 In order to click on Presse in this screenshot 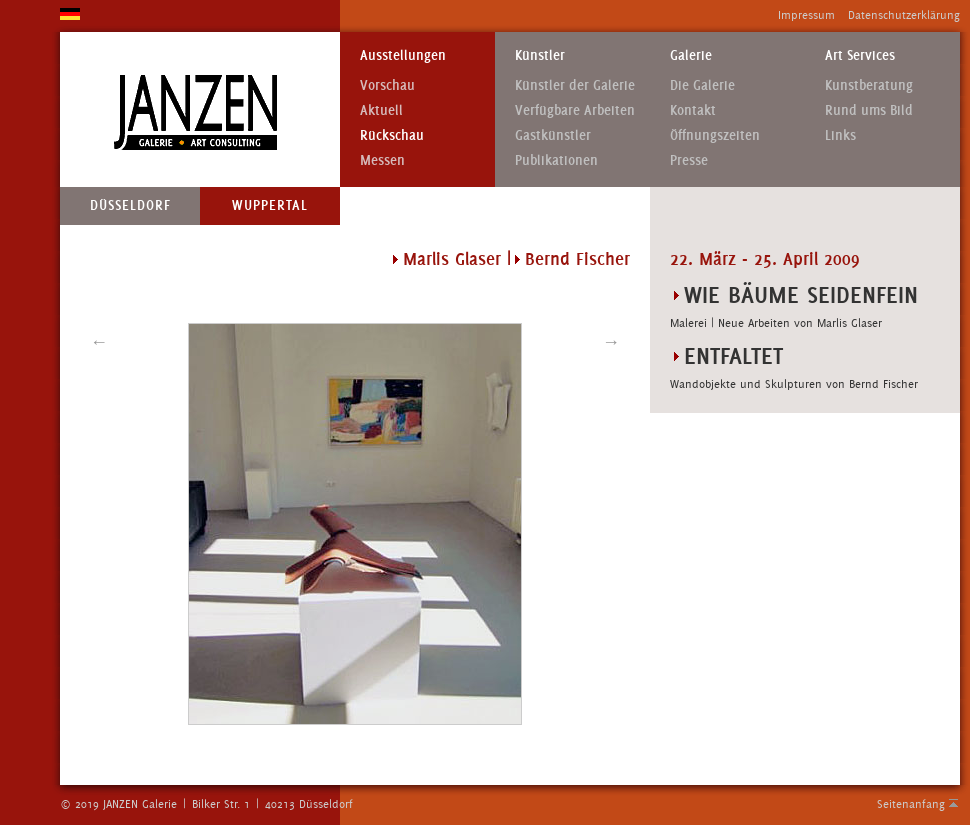, I will do `click(689, 160)`.